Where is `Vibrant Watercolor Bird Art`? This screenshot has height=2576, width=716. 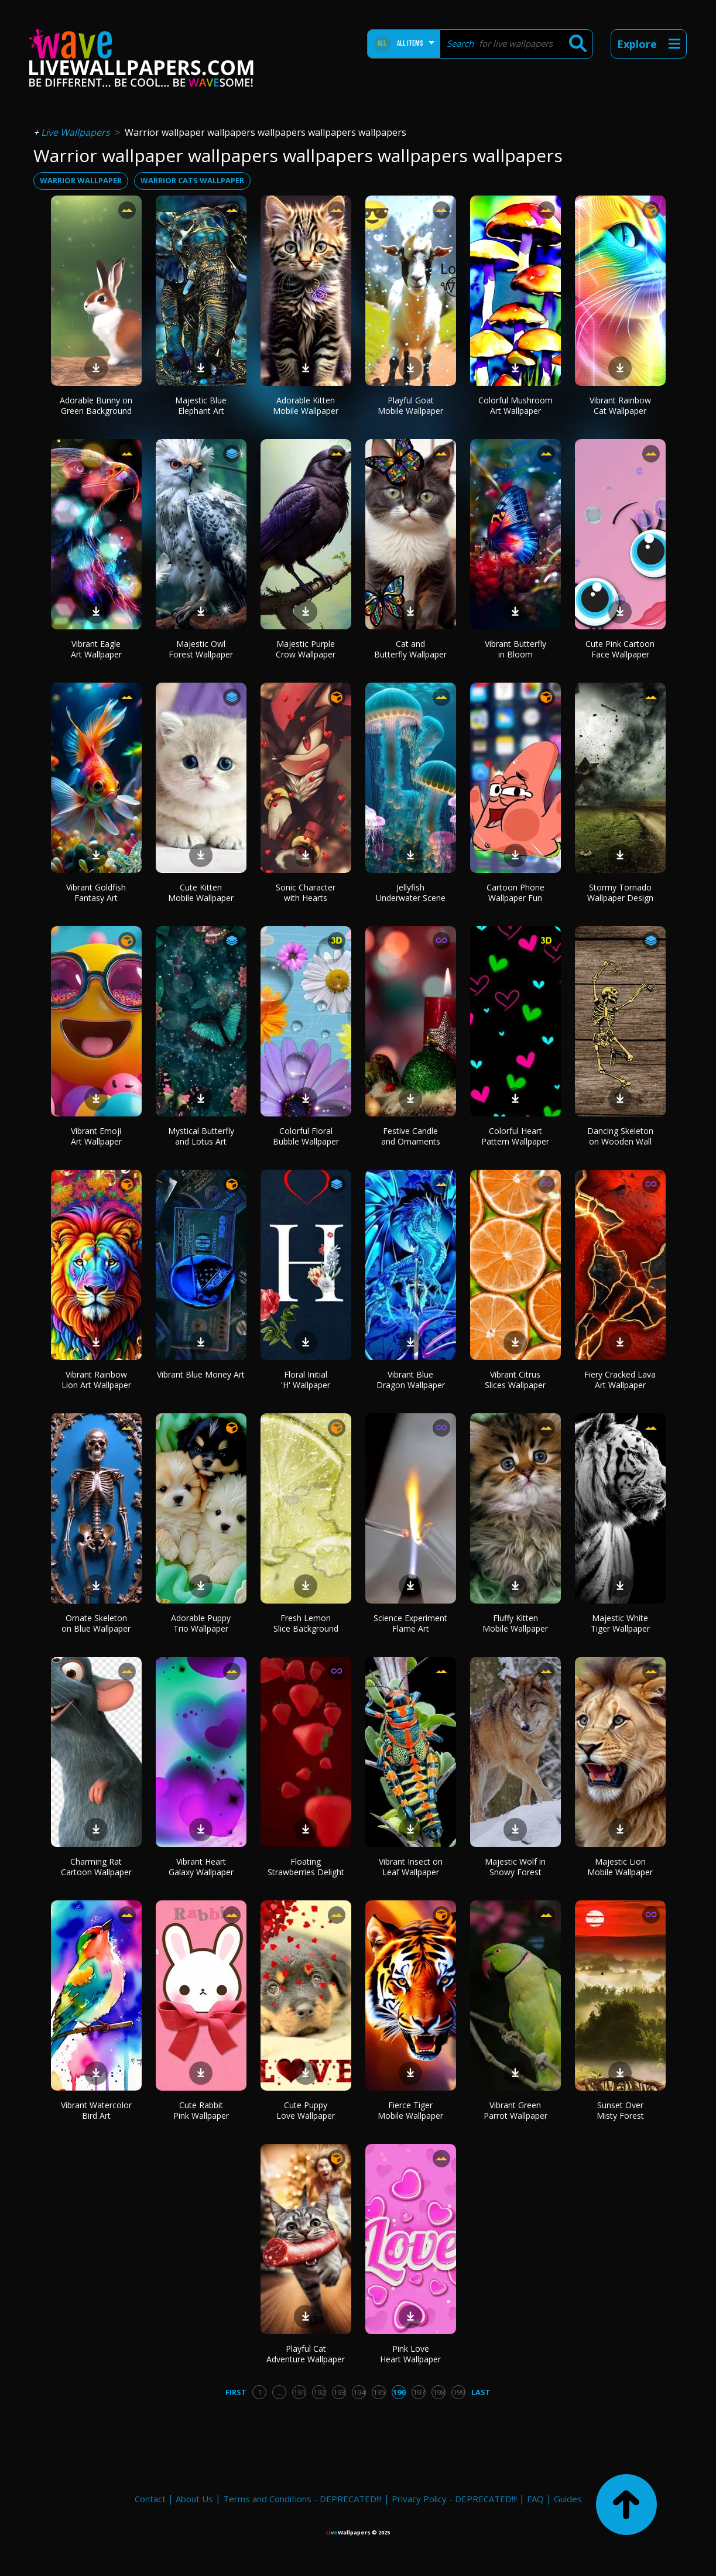 Vibrant Watercolor Bird Art is located at coordinates (96, 2110).